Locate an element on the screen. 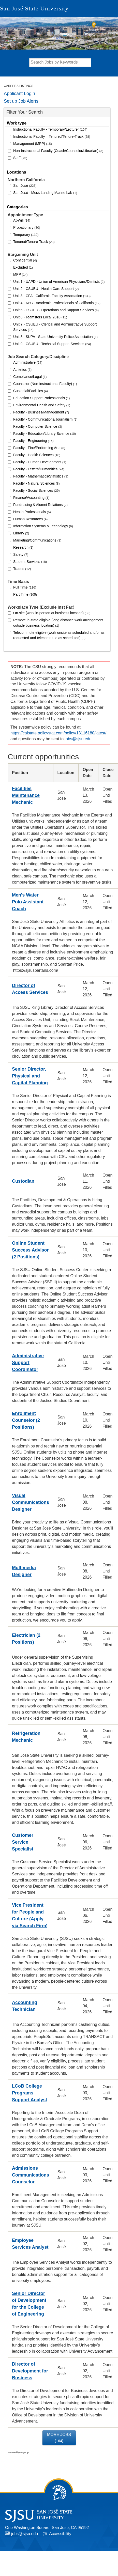 The height and width of the screenshot is (2576, 118). Admissions Communications Counselor is located at coordinates (30, 2175).